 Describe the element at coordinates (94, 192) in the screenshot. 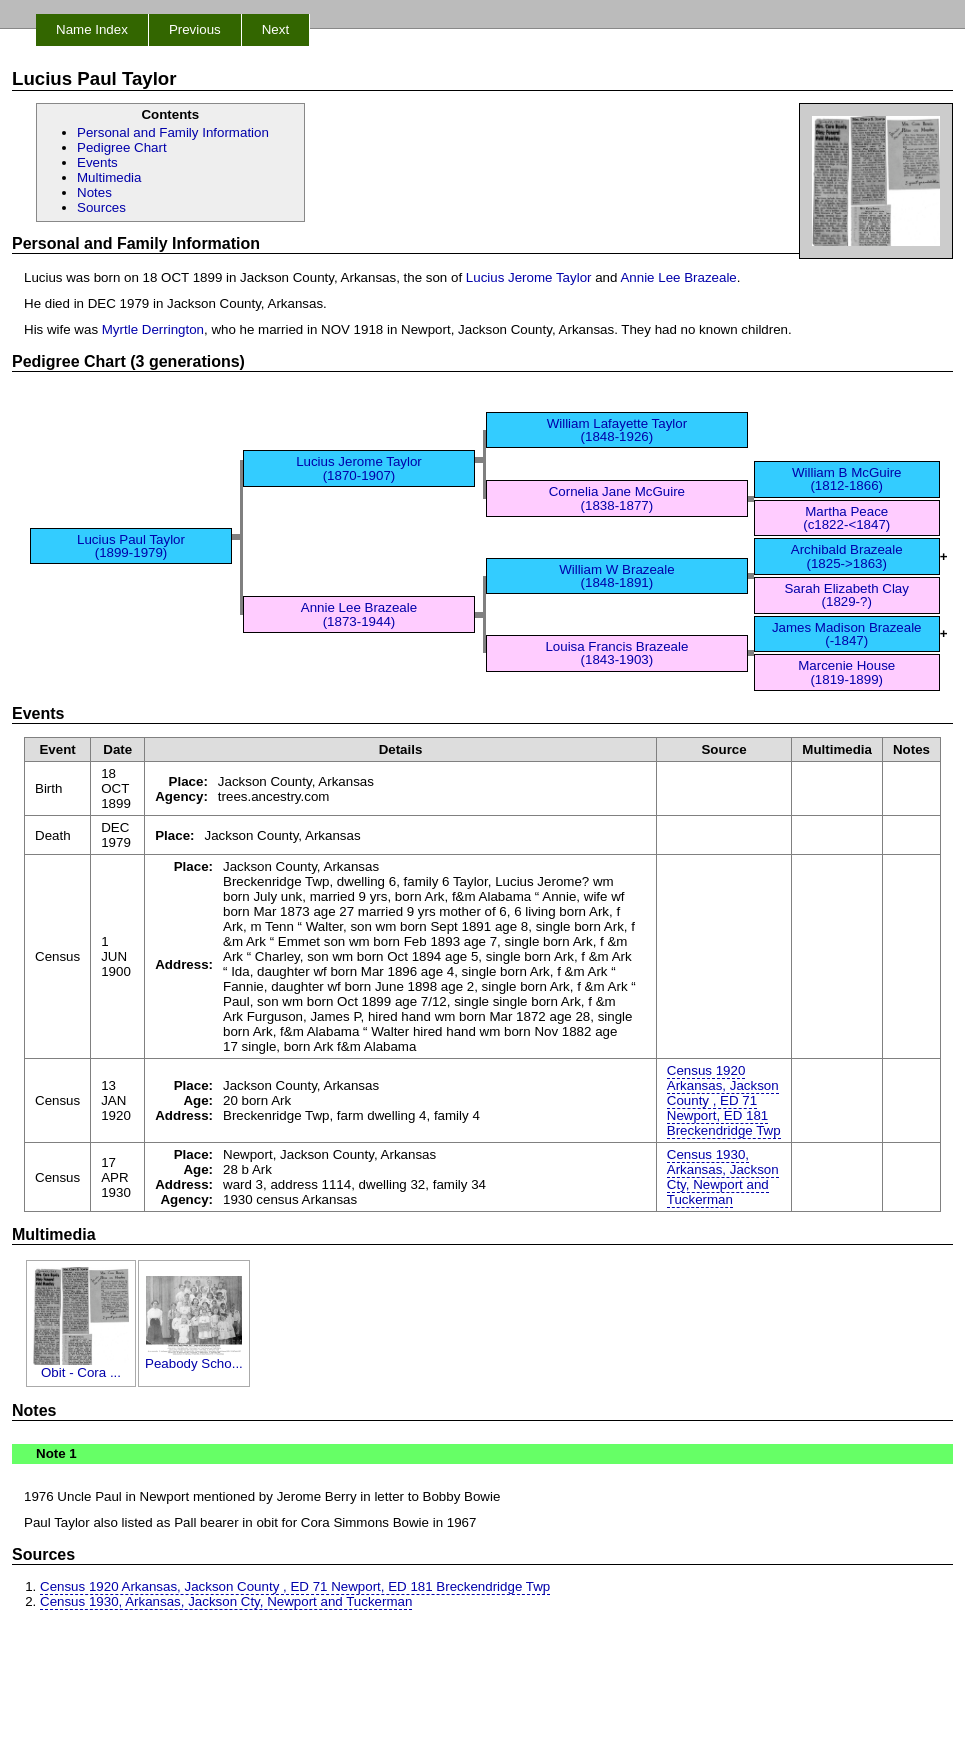

I see `Notes` at that location.